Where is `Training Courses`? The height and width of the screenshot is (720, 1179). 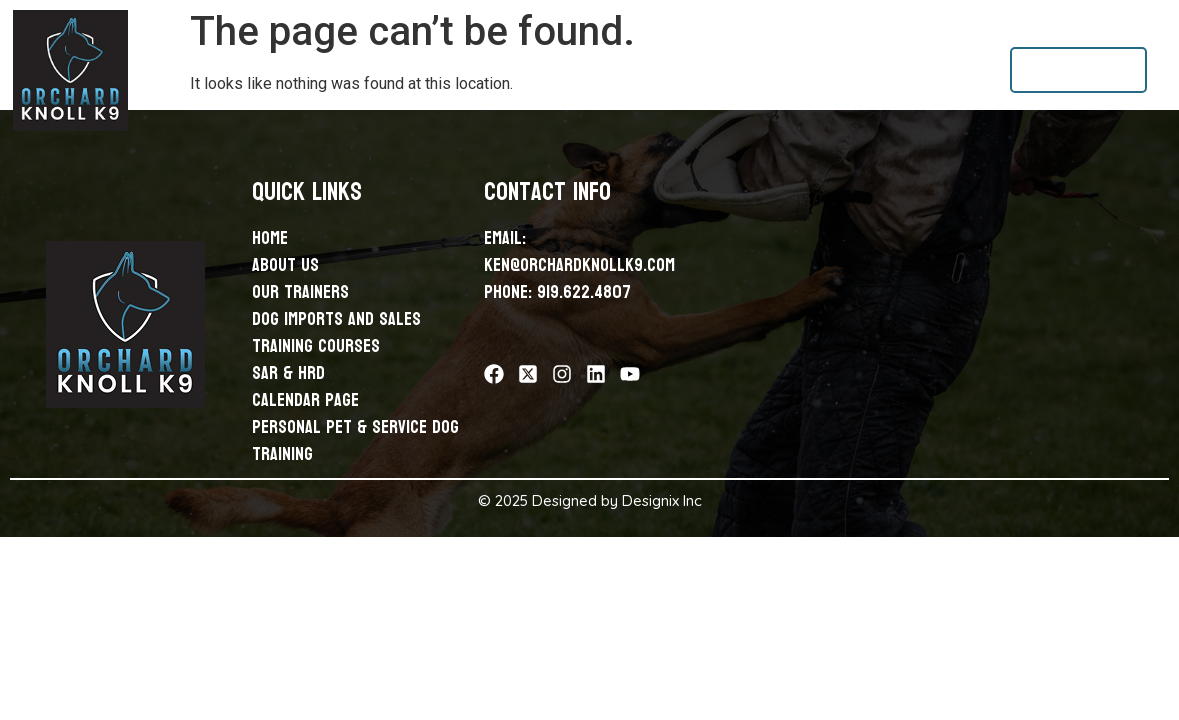 Training Courses is located at coordinates (668, 69).